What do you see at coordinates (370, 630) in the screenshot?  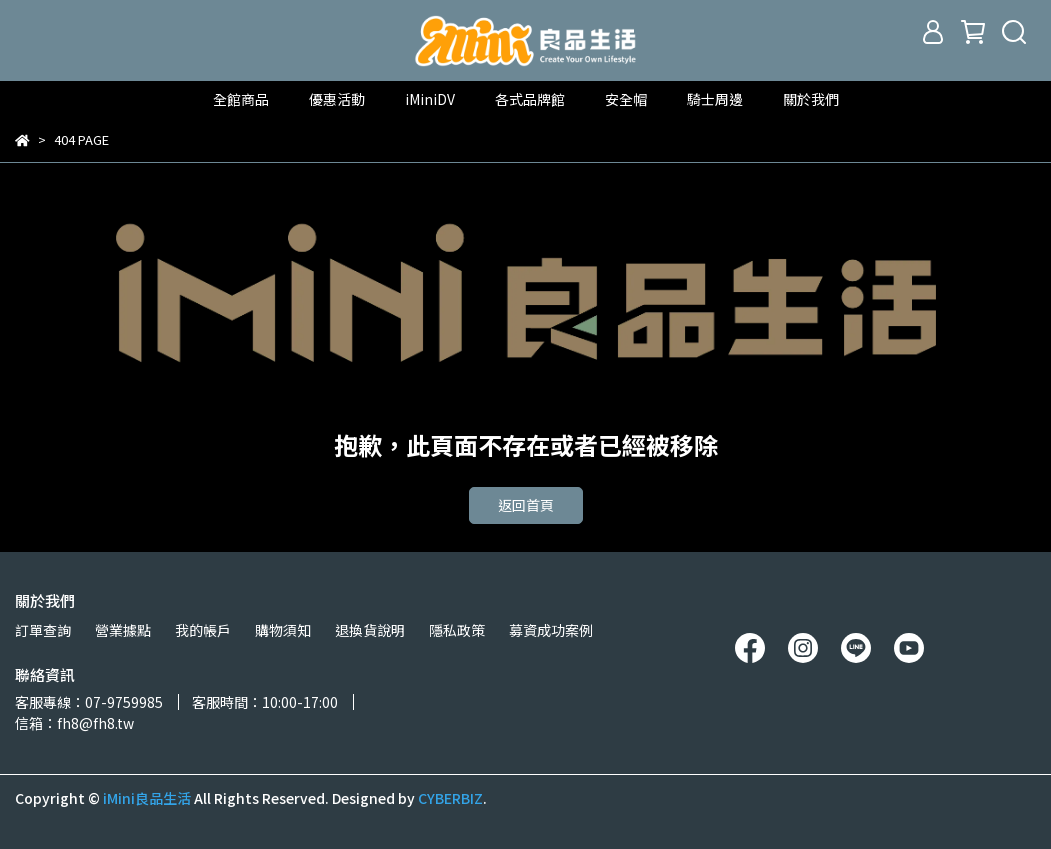 I see `退換貨說明` at bounding box center [370, 630].